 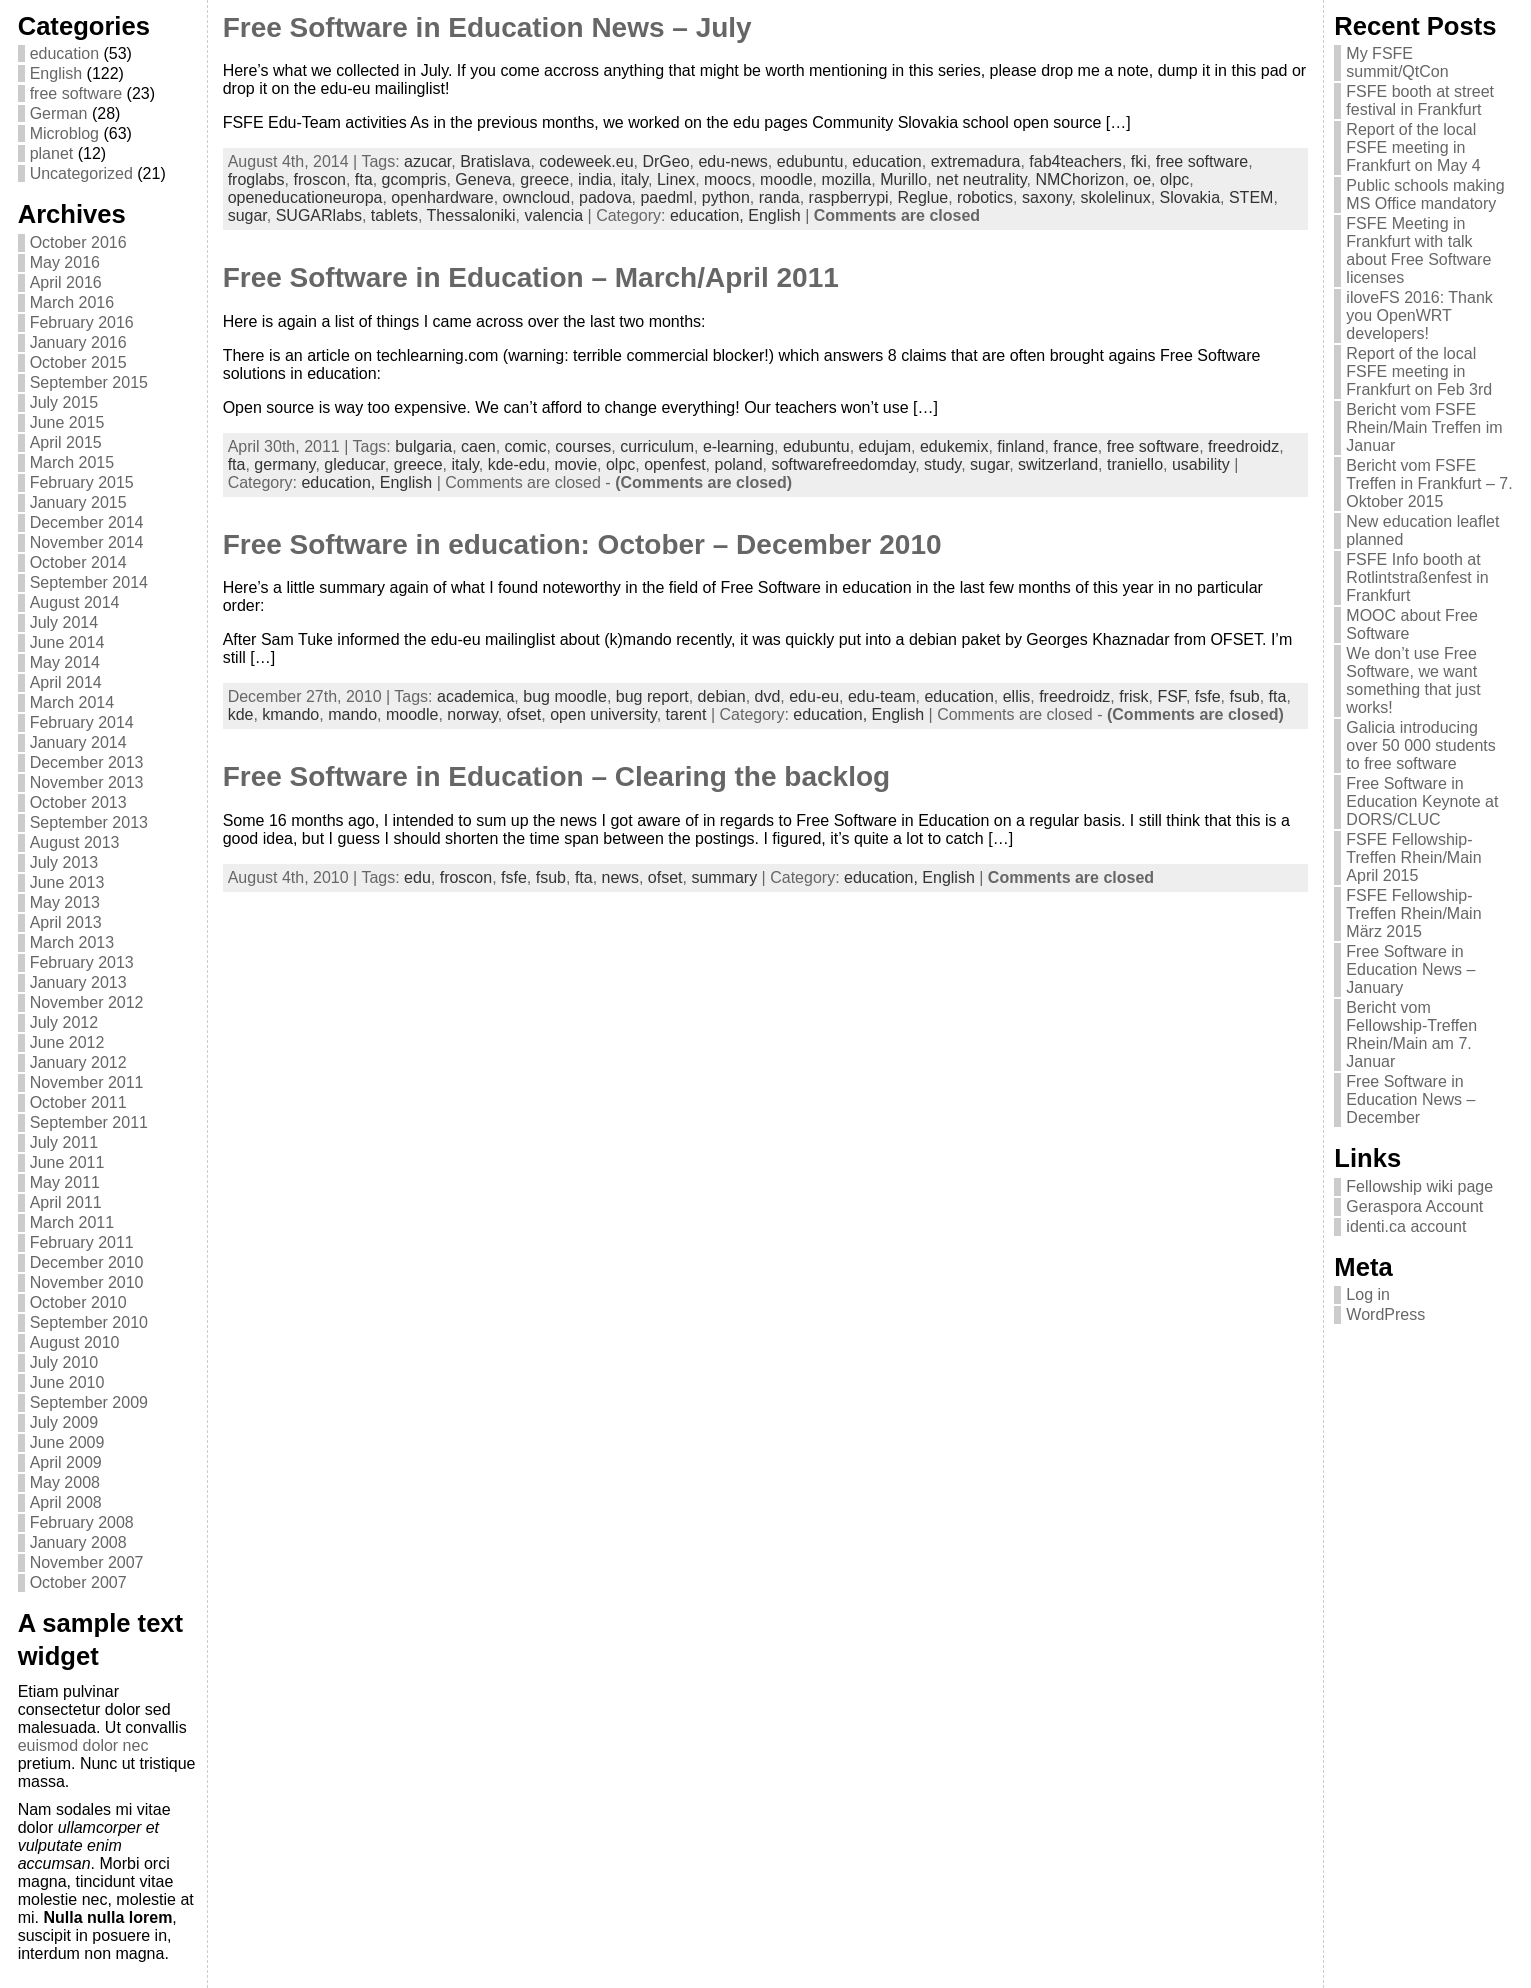 I want to click on ofset, so click(x=524, y=714).